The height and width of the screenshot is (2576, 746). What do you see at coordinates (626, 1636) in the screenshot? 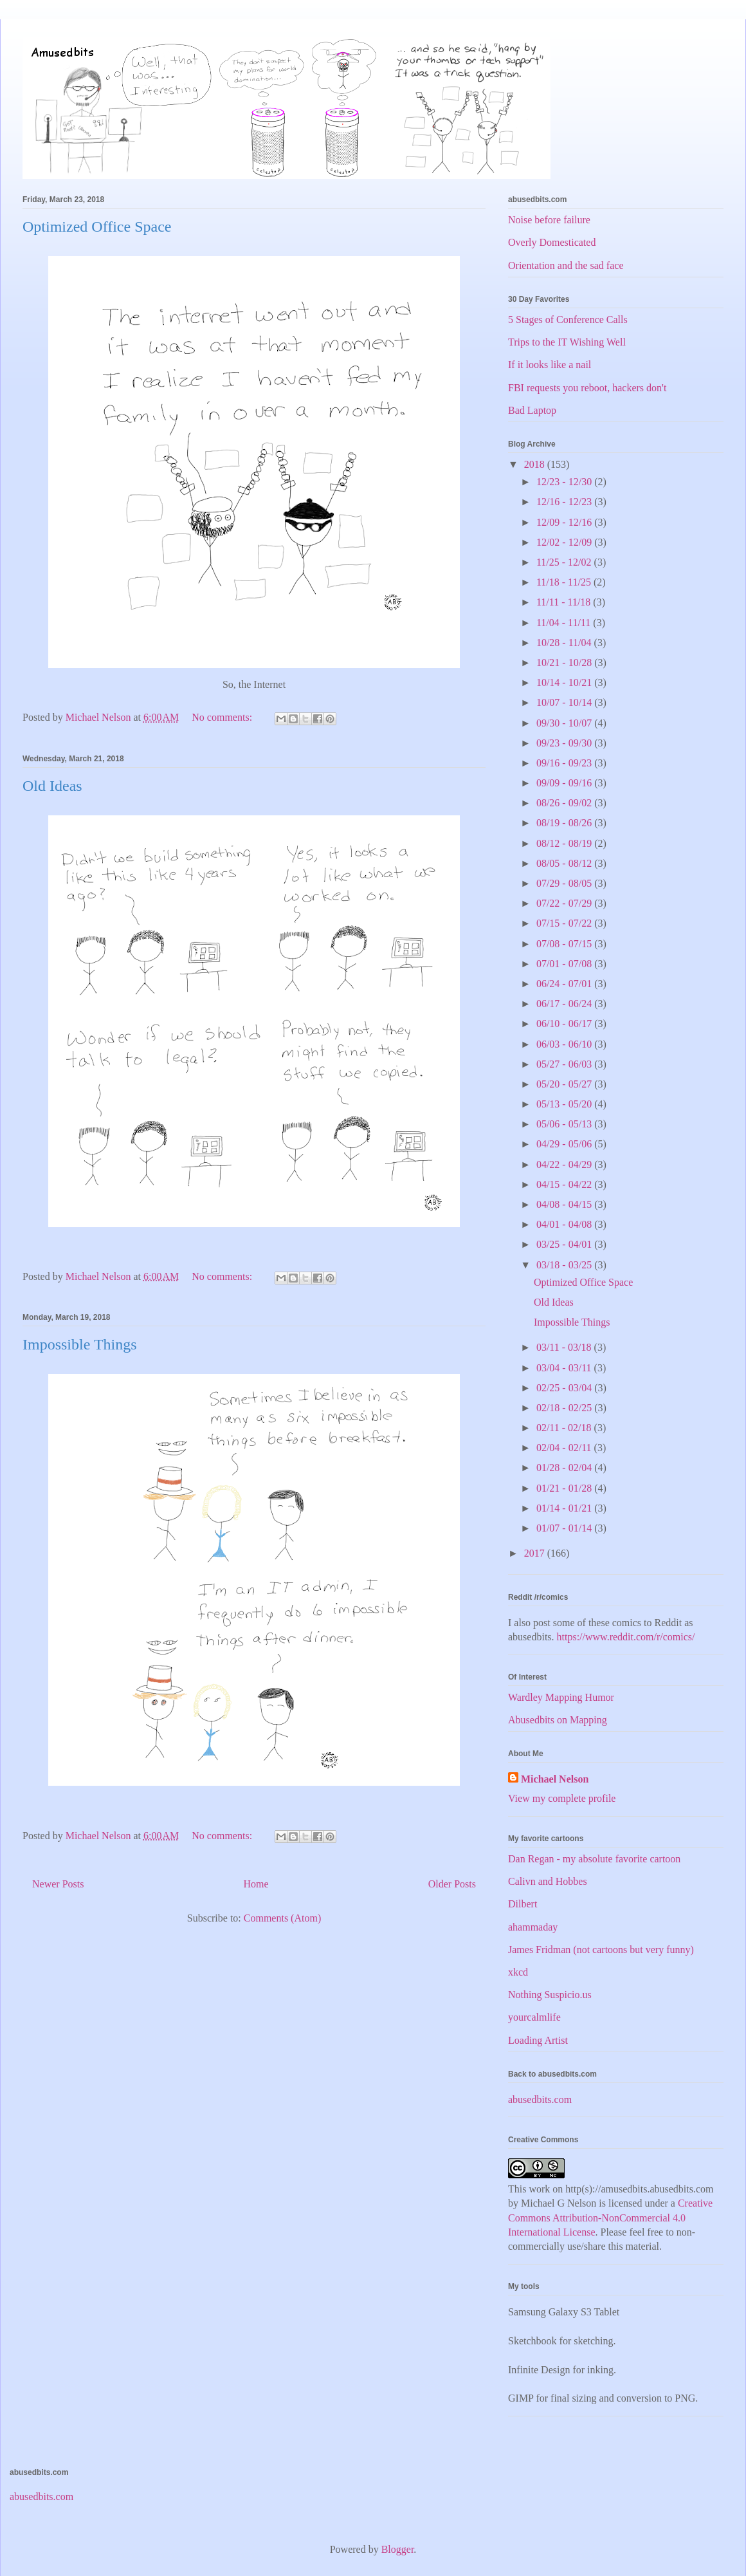
I see `https://www.reddit.com/r/comics/` at bounding box center [626, 1636].